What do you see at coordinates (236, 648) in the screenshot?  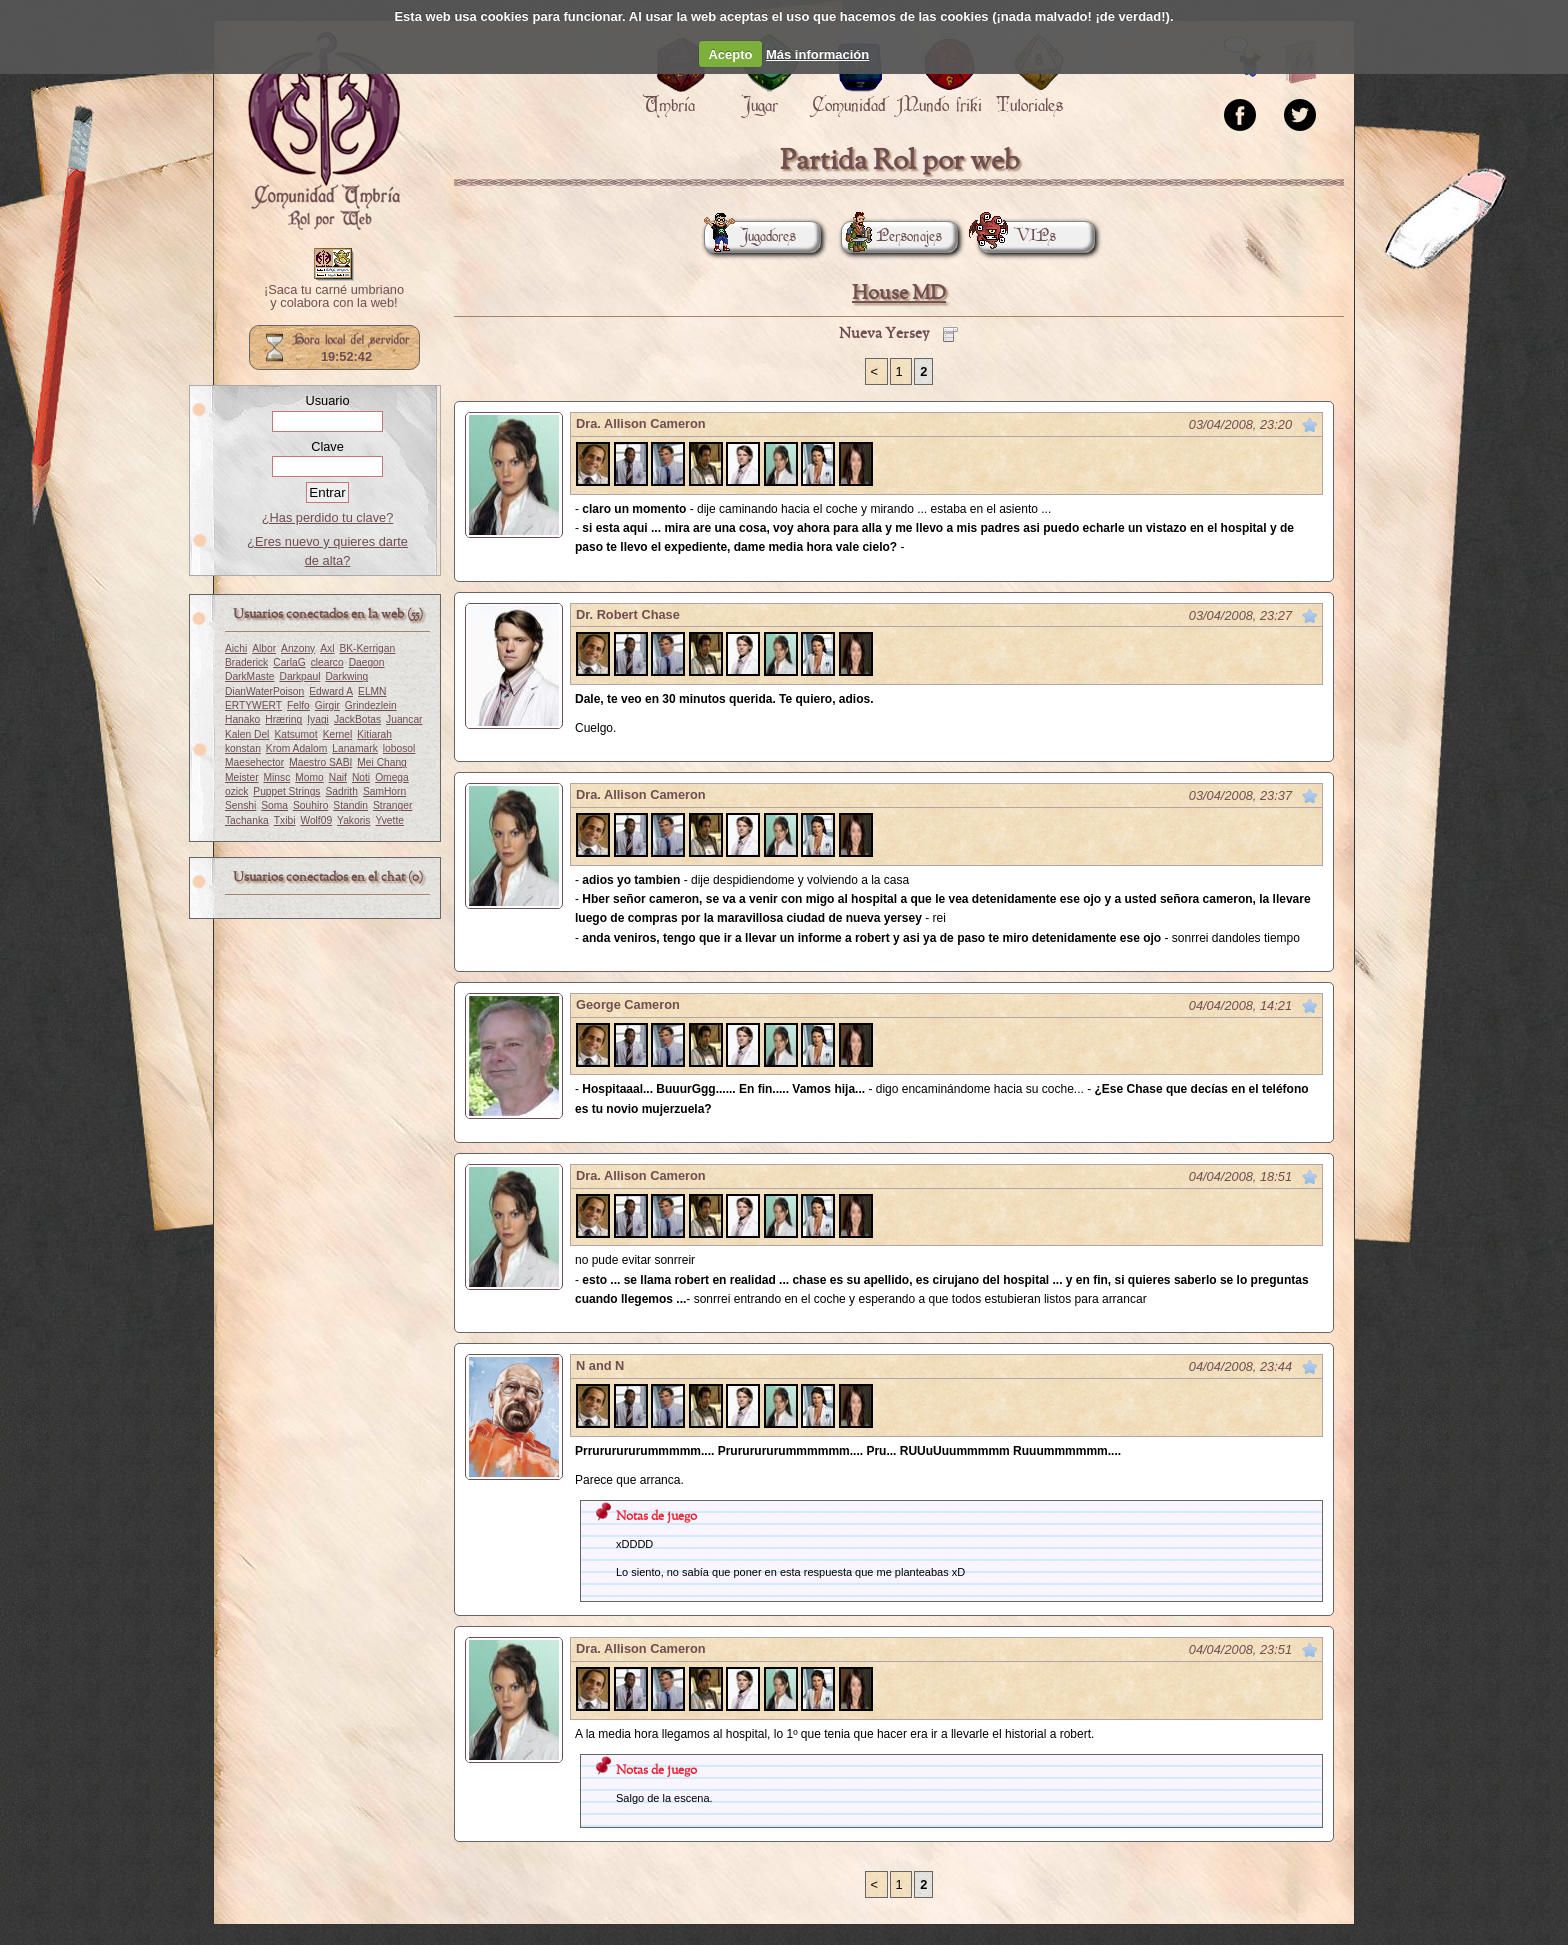 I see `Aichi` at bounding box center [236, 648].